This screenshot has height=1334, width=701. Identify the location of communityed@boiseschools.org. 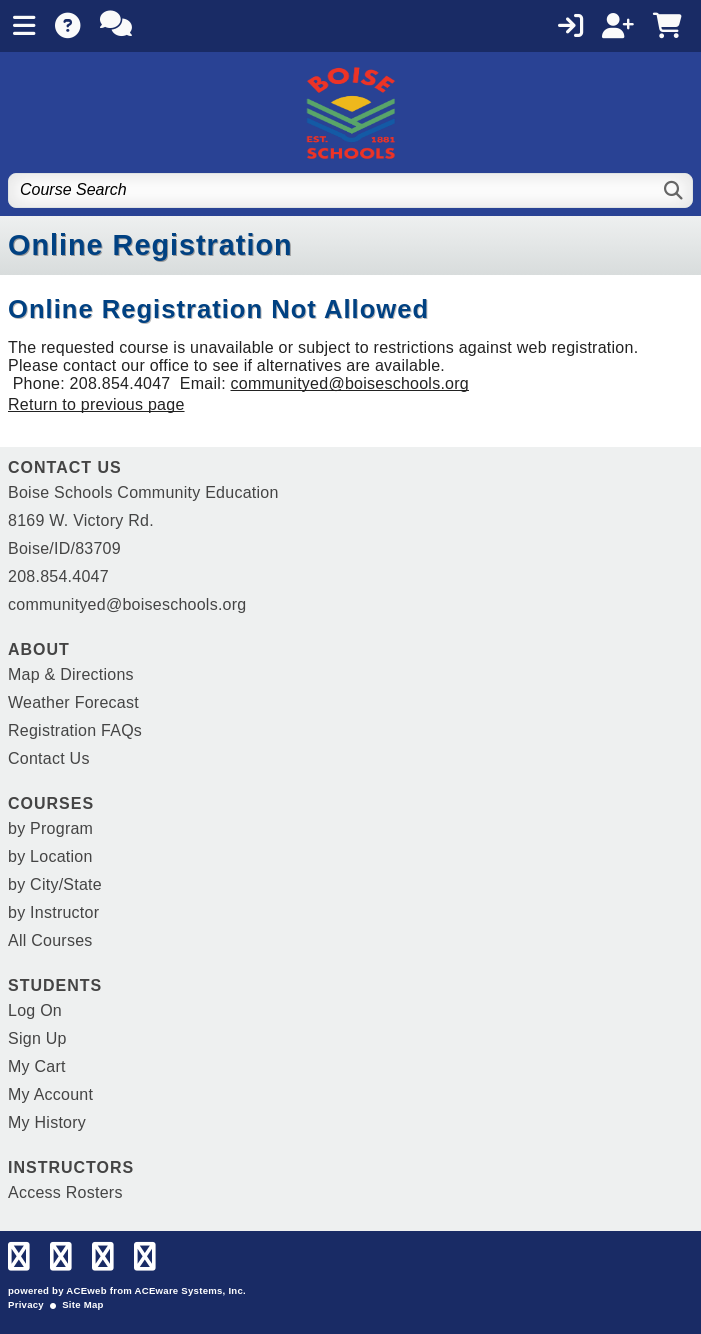
(350, 383).